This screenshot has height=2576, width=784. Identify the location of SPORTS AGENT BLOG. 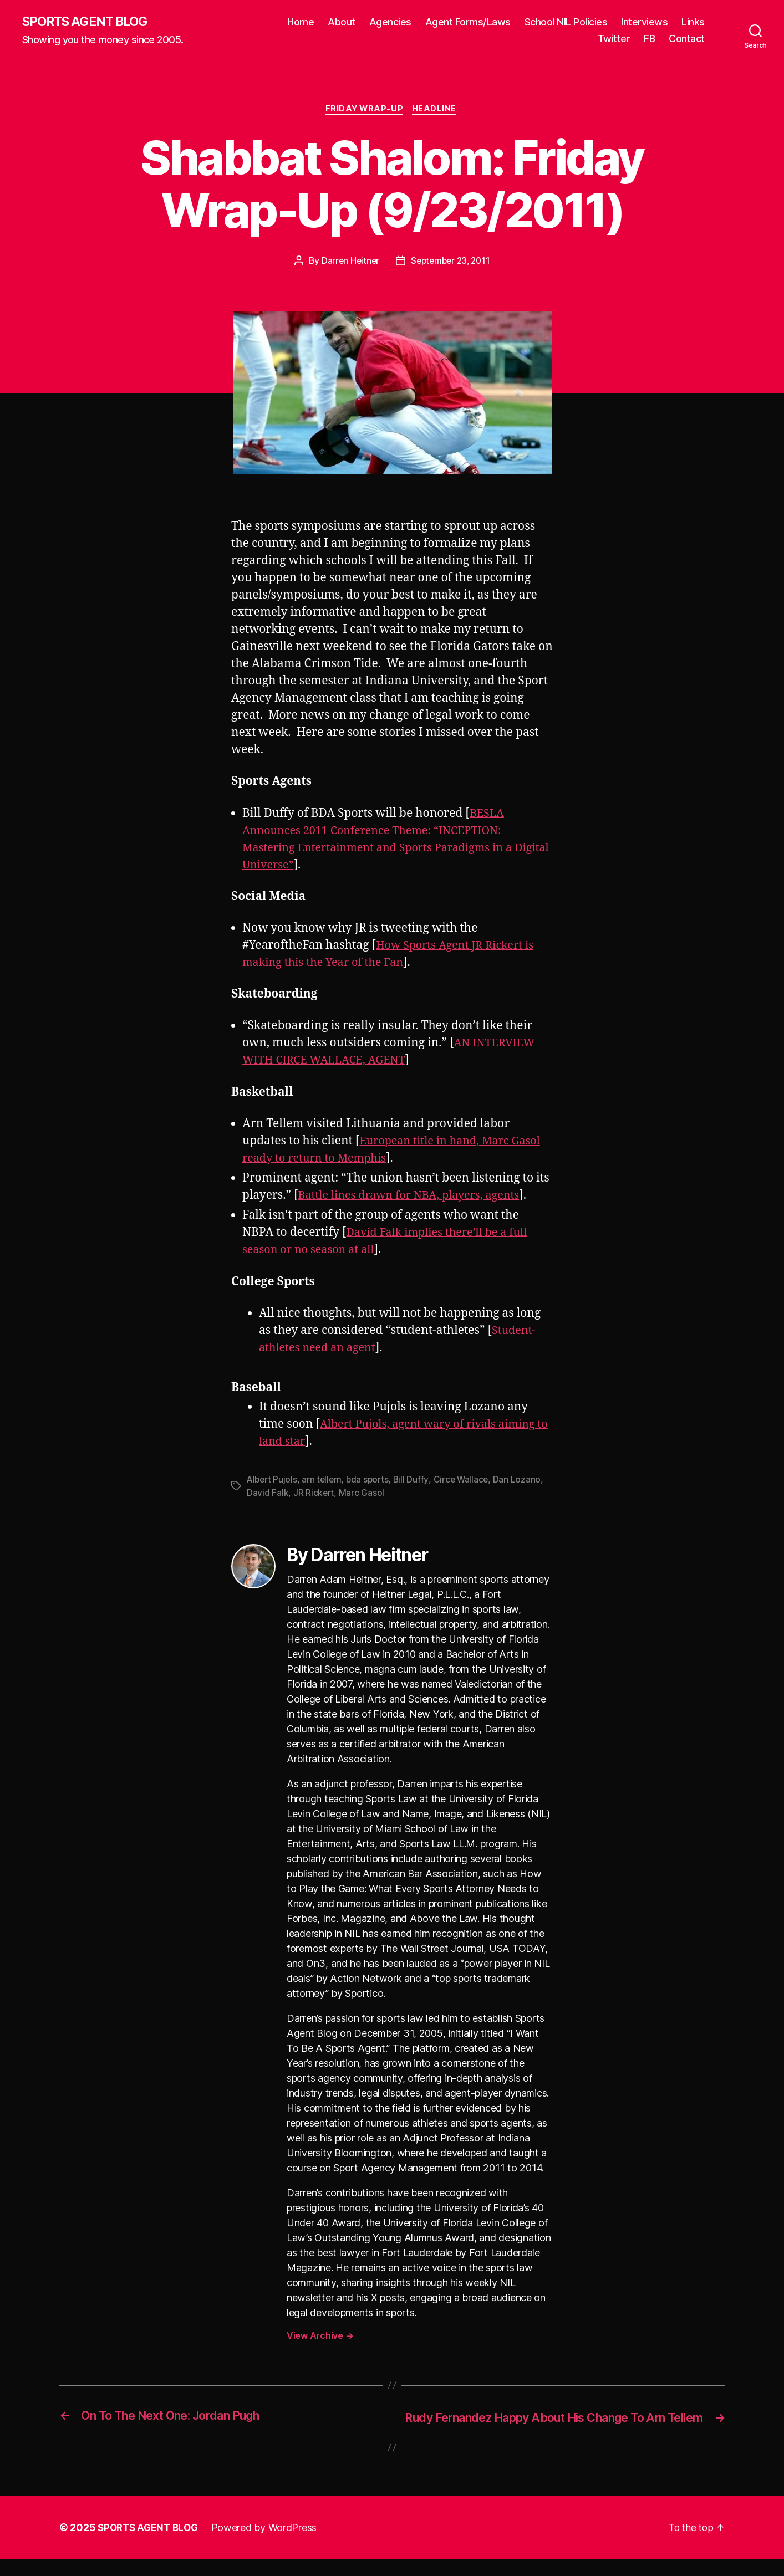
(89, 22).